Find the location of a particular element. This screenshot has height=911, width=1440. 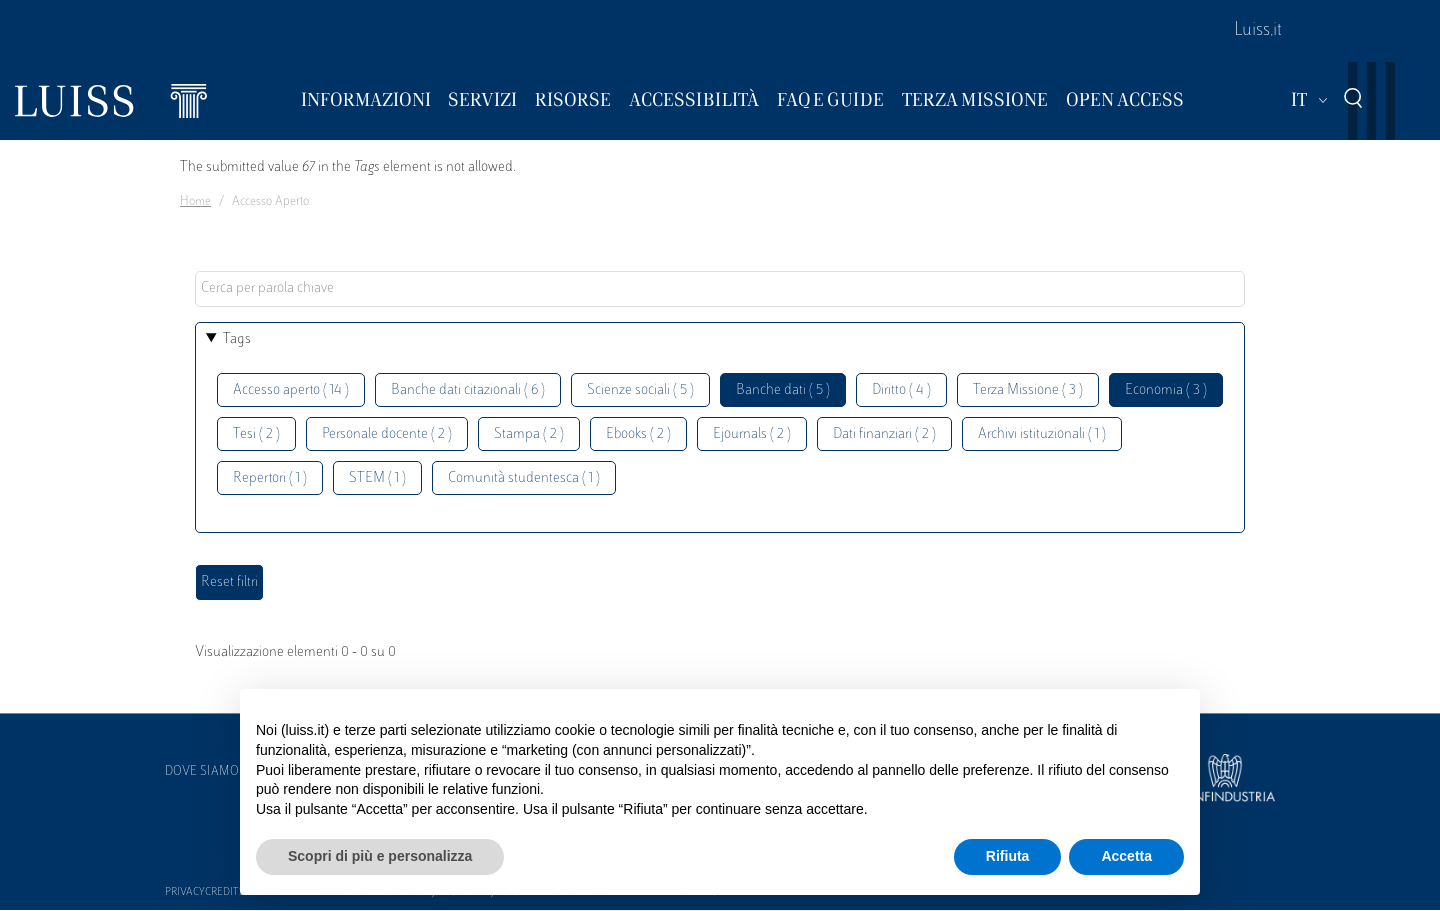

Banche dati citazionali ( 6 ) is located at coordinates (468, 390).